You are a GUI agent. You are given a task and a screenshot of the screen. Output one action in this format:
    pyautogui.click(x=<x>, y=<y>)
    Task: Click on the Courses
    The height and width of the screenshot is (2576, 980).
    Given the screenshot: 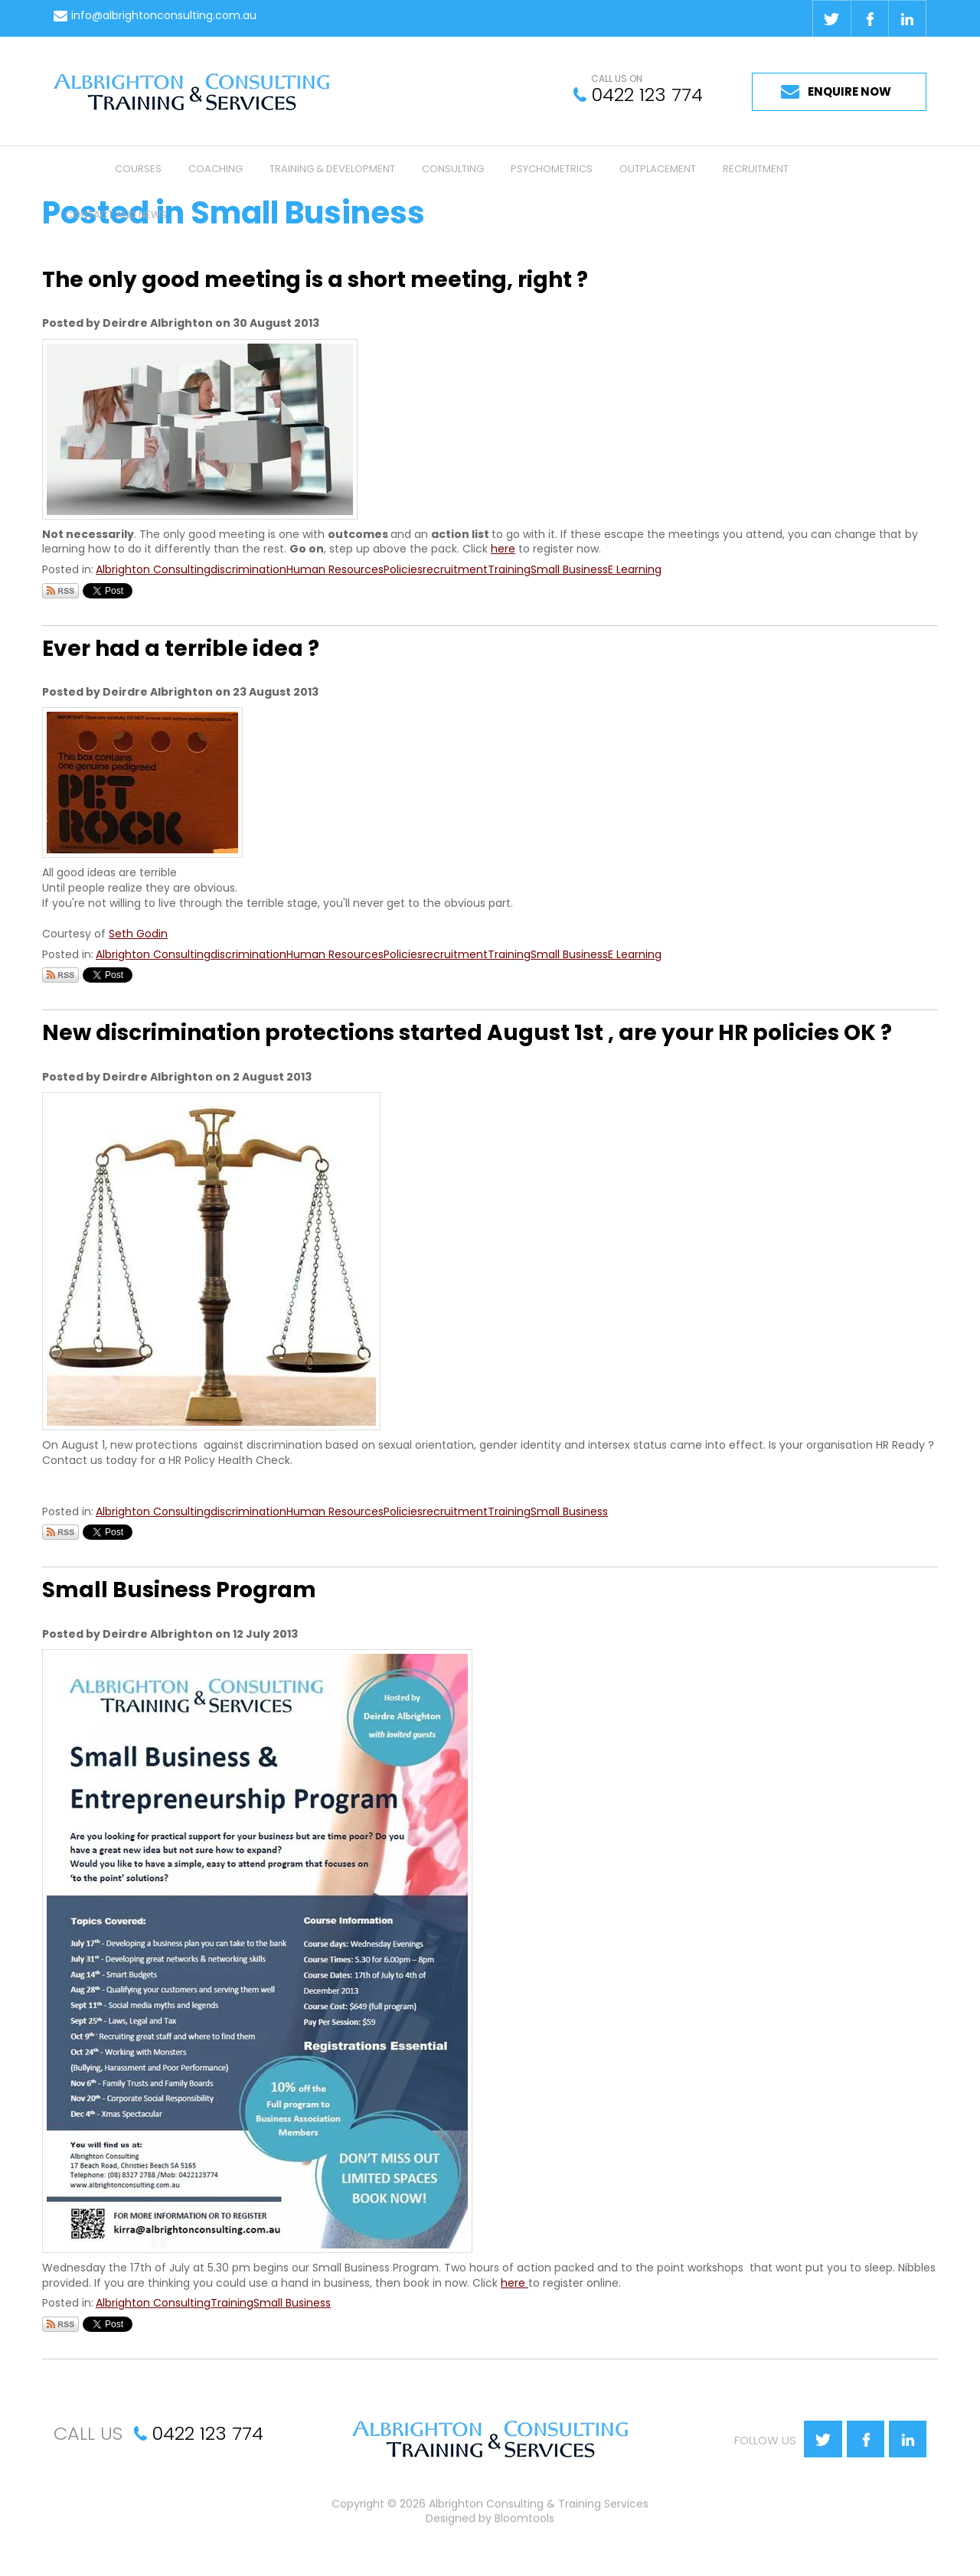 What is the action you would take?
    pyautogui.click(x=138, y=168)
    